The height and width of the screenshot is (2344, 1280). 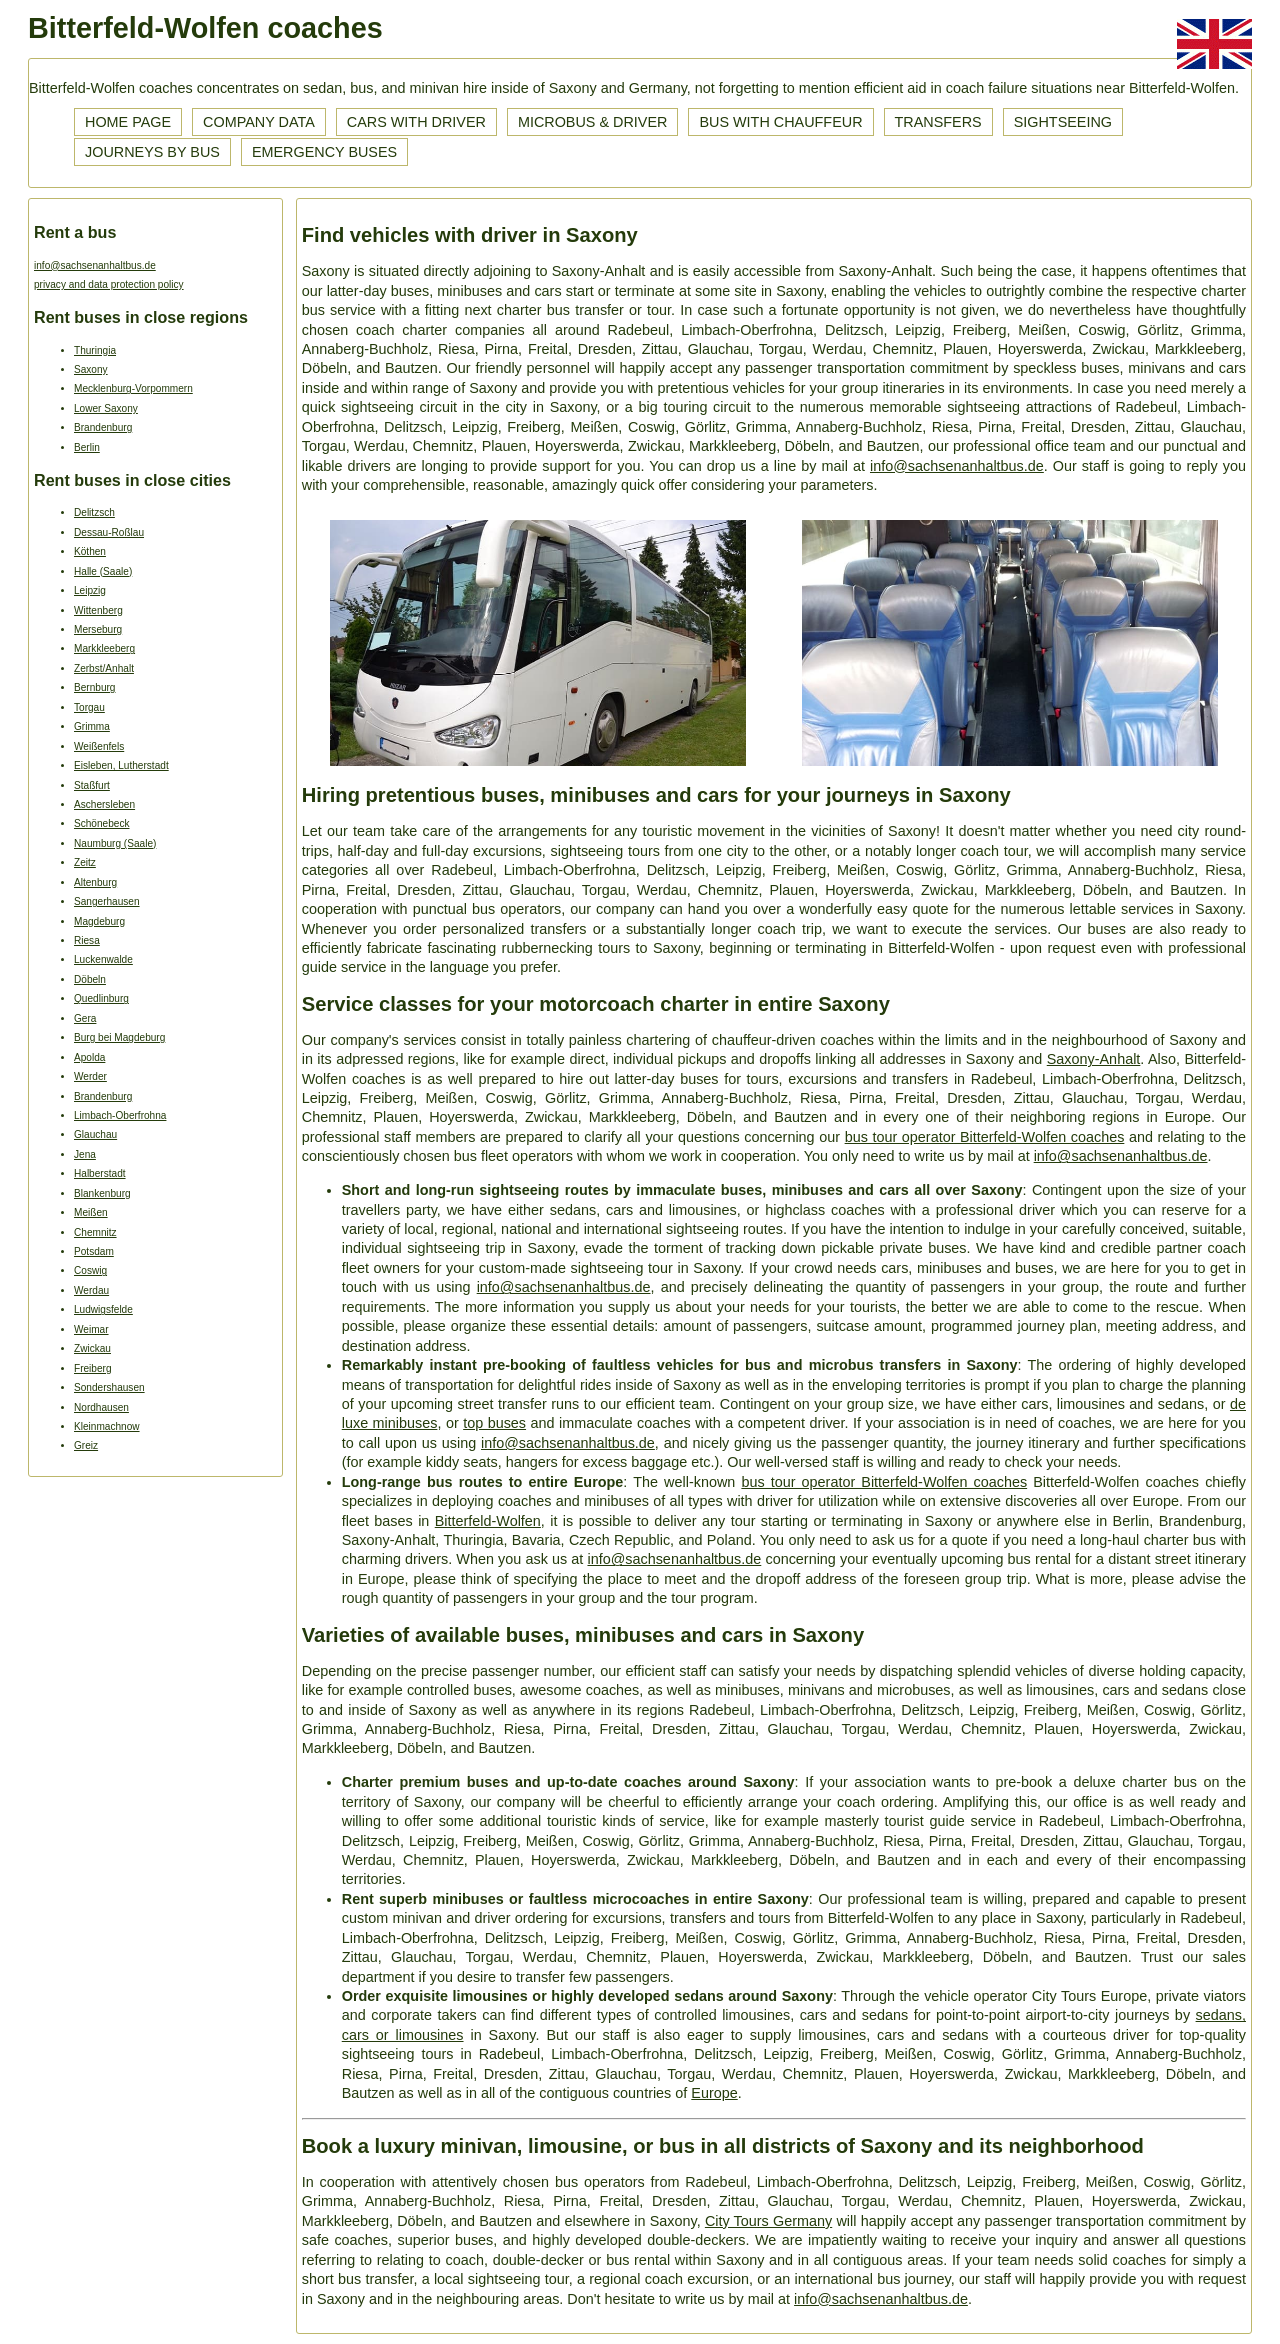 I want to click on Aschersleben, so click(x=104, y=804).